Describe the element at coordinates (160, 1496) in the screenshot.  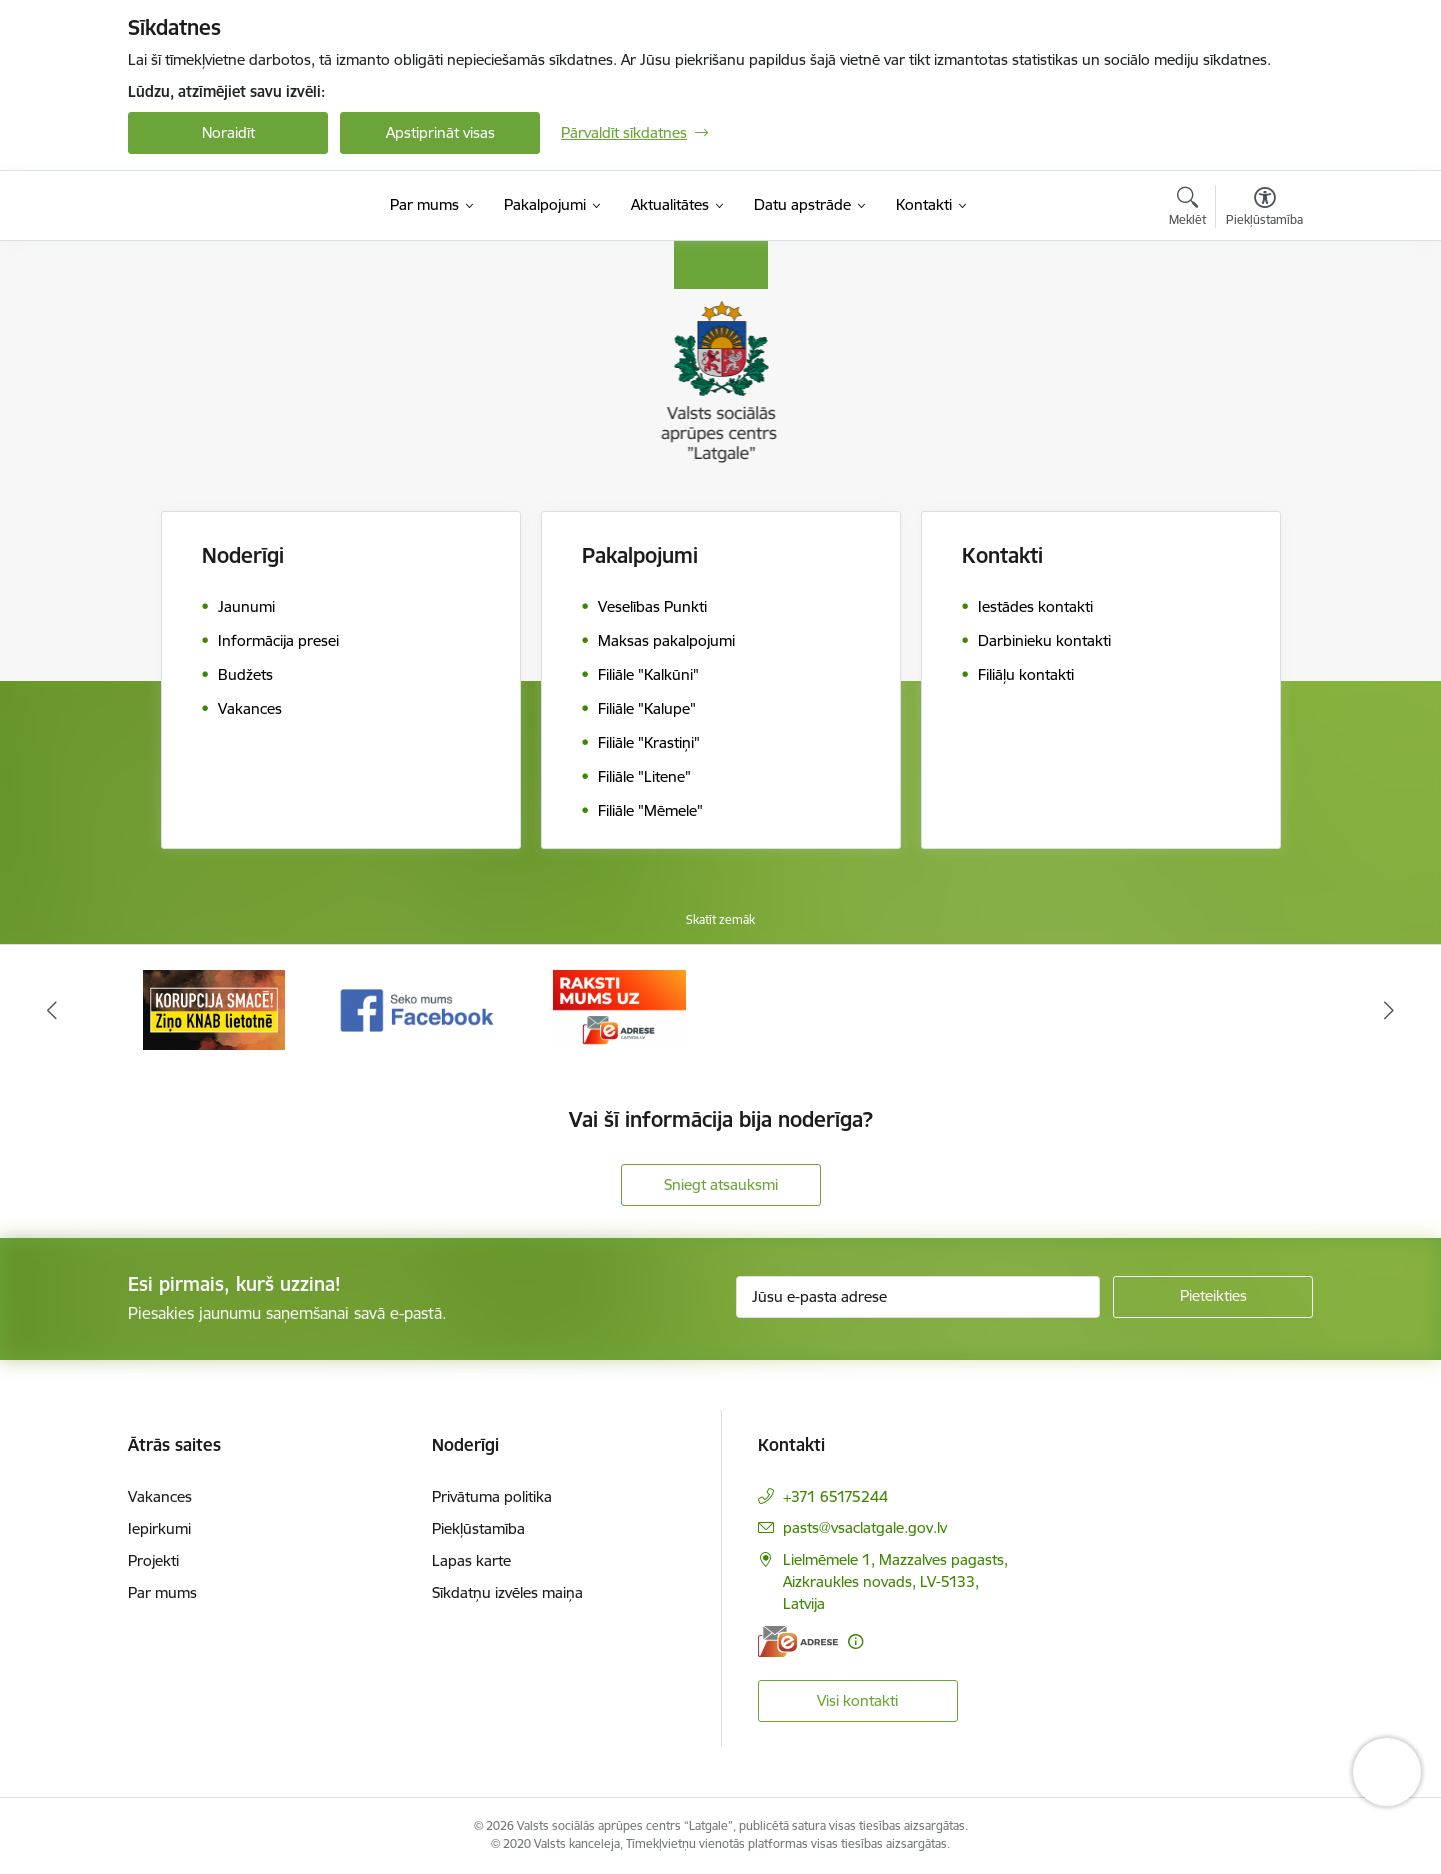
I see `Vakances` at that location.